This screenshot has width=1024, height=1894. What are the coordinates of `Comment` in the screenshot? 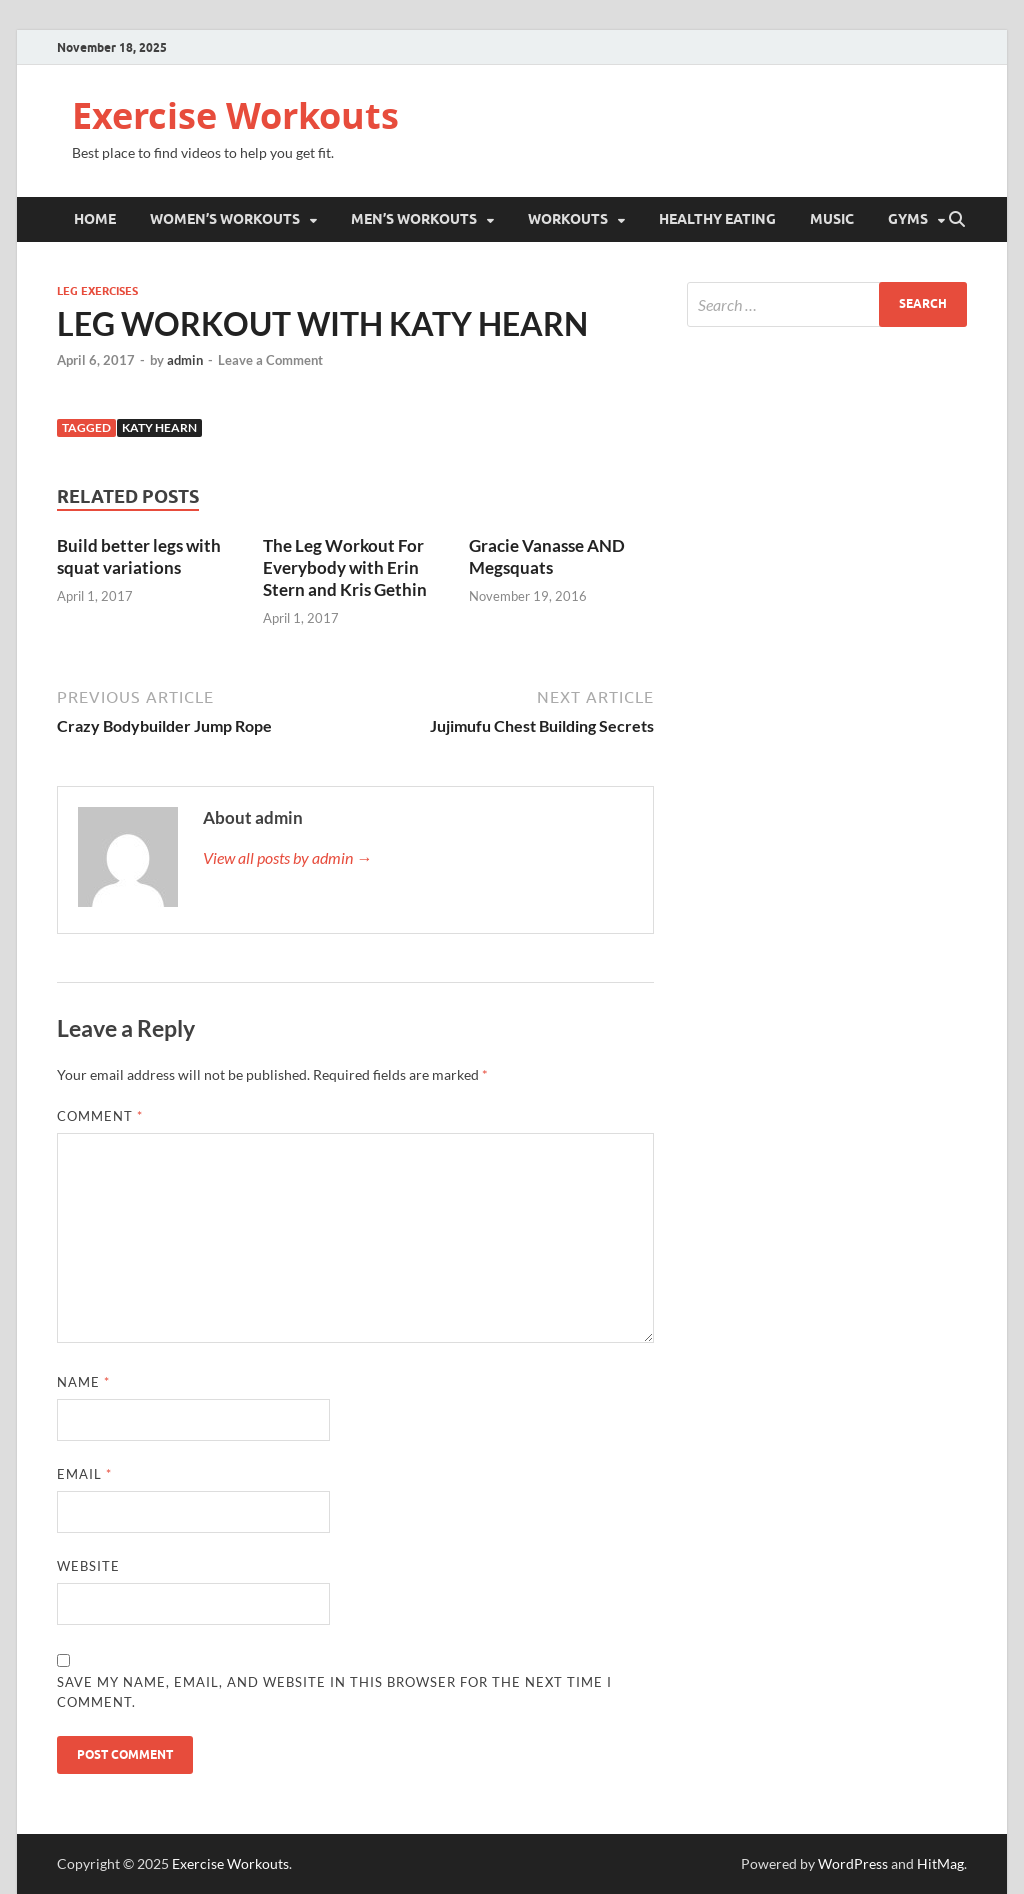 It's located at (100, 1116).